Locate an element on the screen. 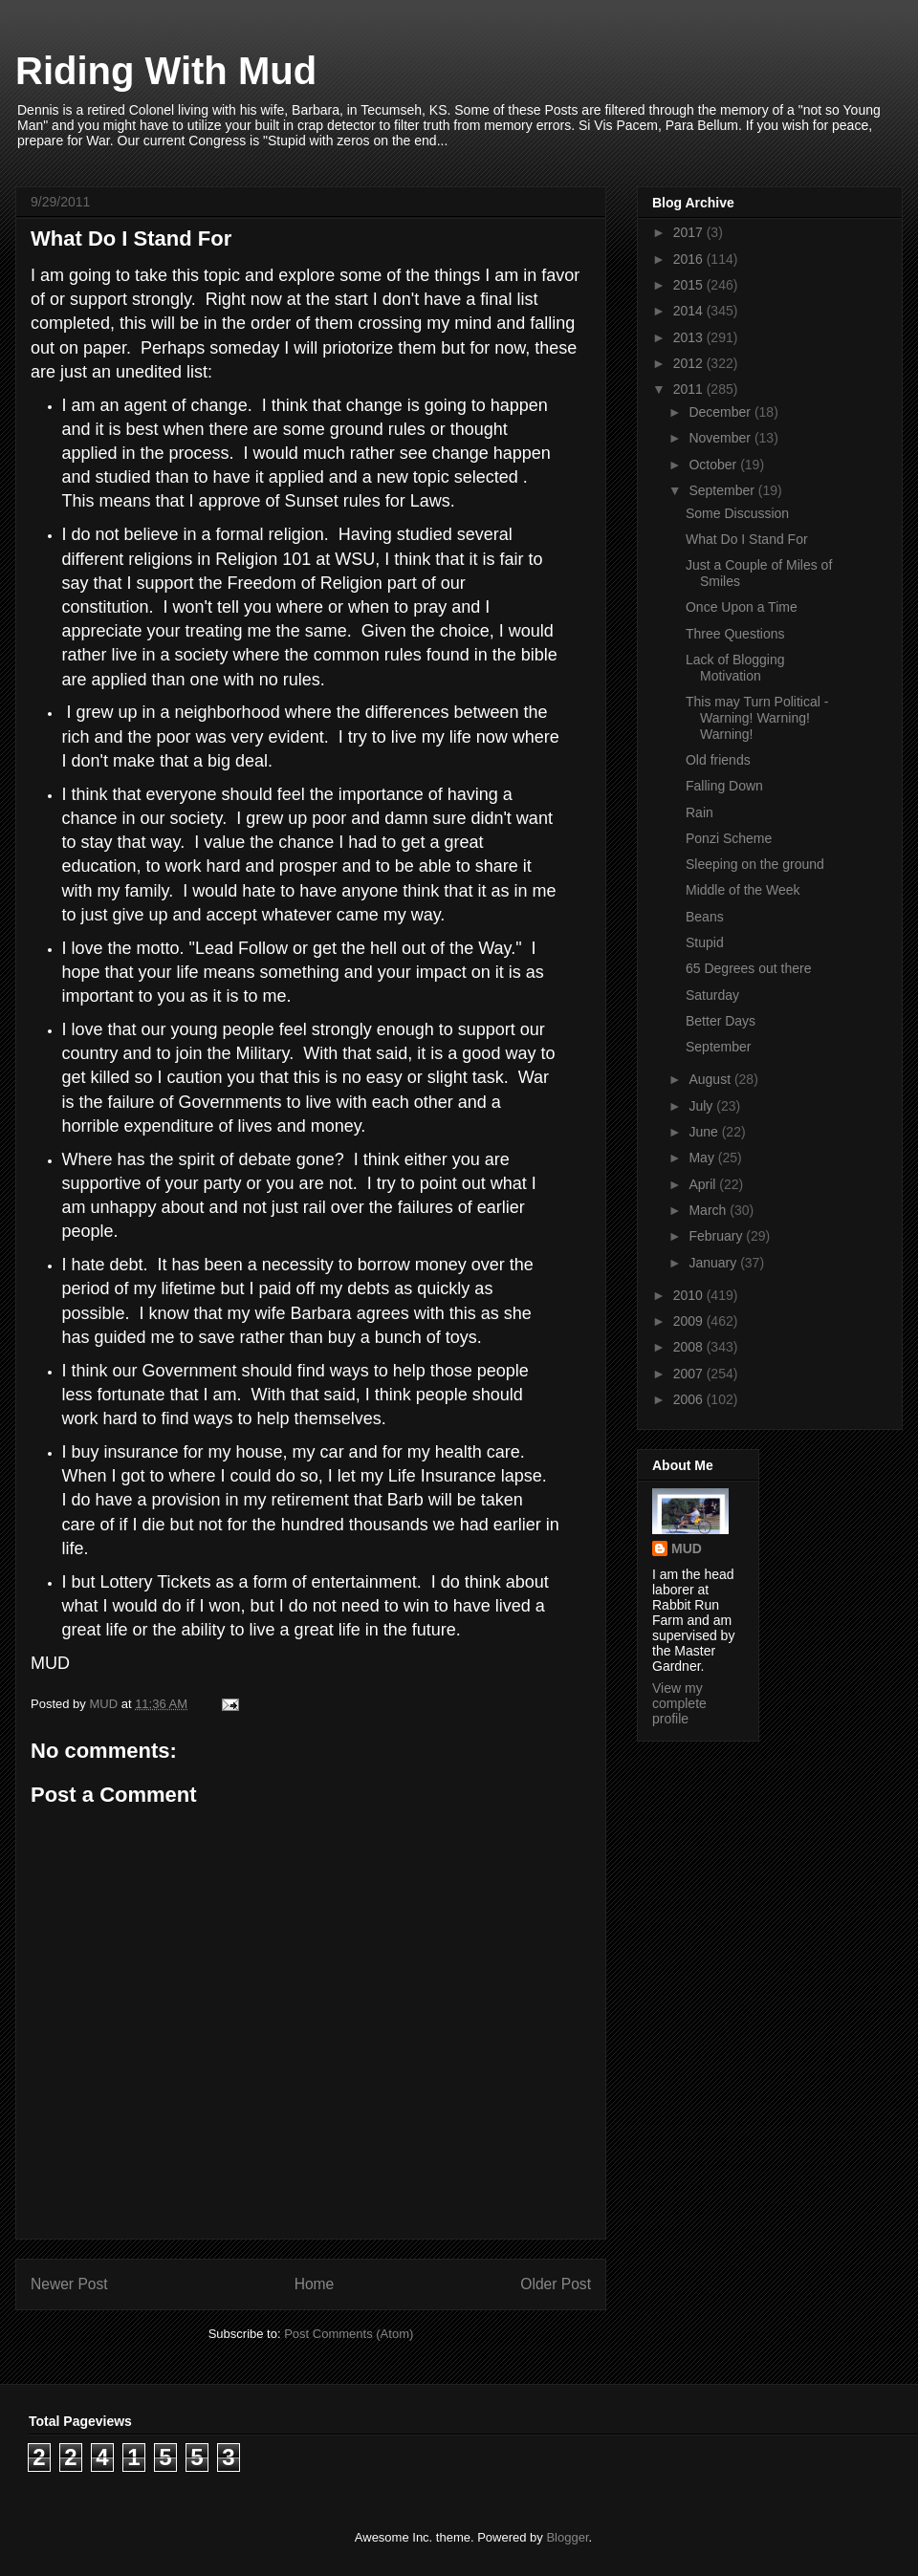 This screenshot has height=2576, width=918. Newer Post is located at coordinates (69, 2284).